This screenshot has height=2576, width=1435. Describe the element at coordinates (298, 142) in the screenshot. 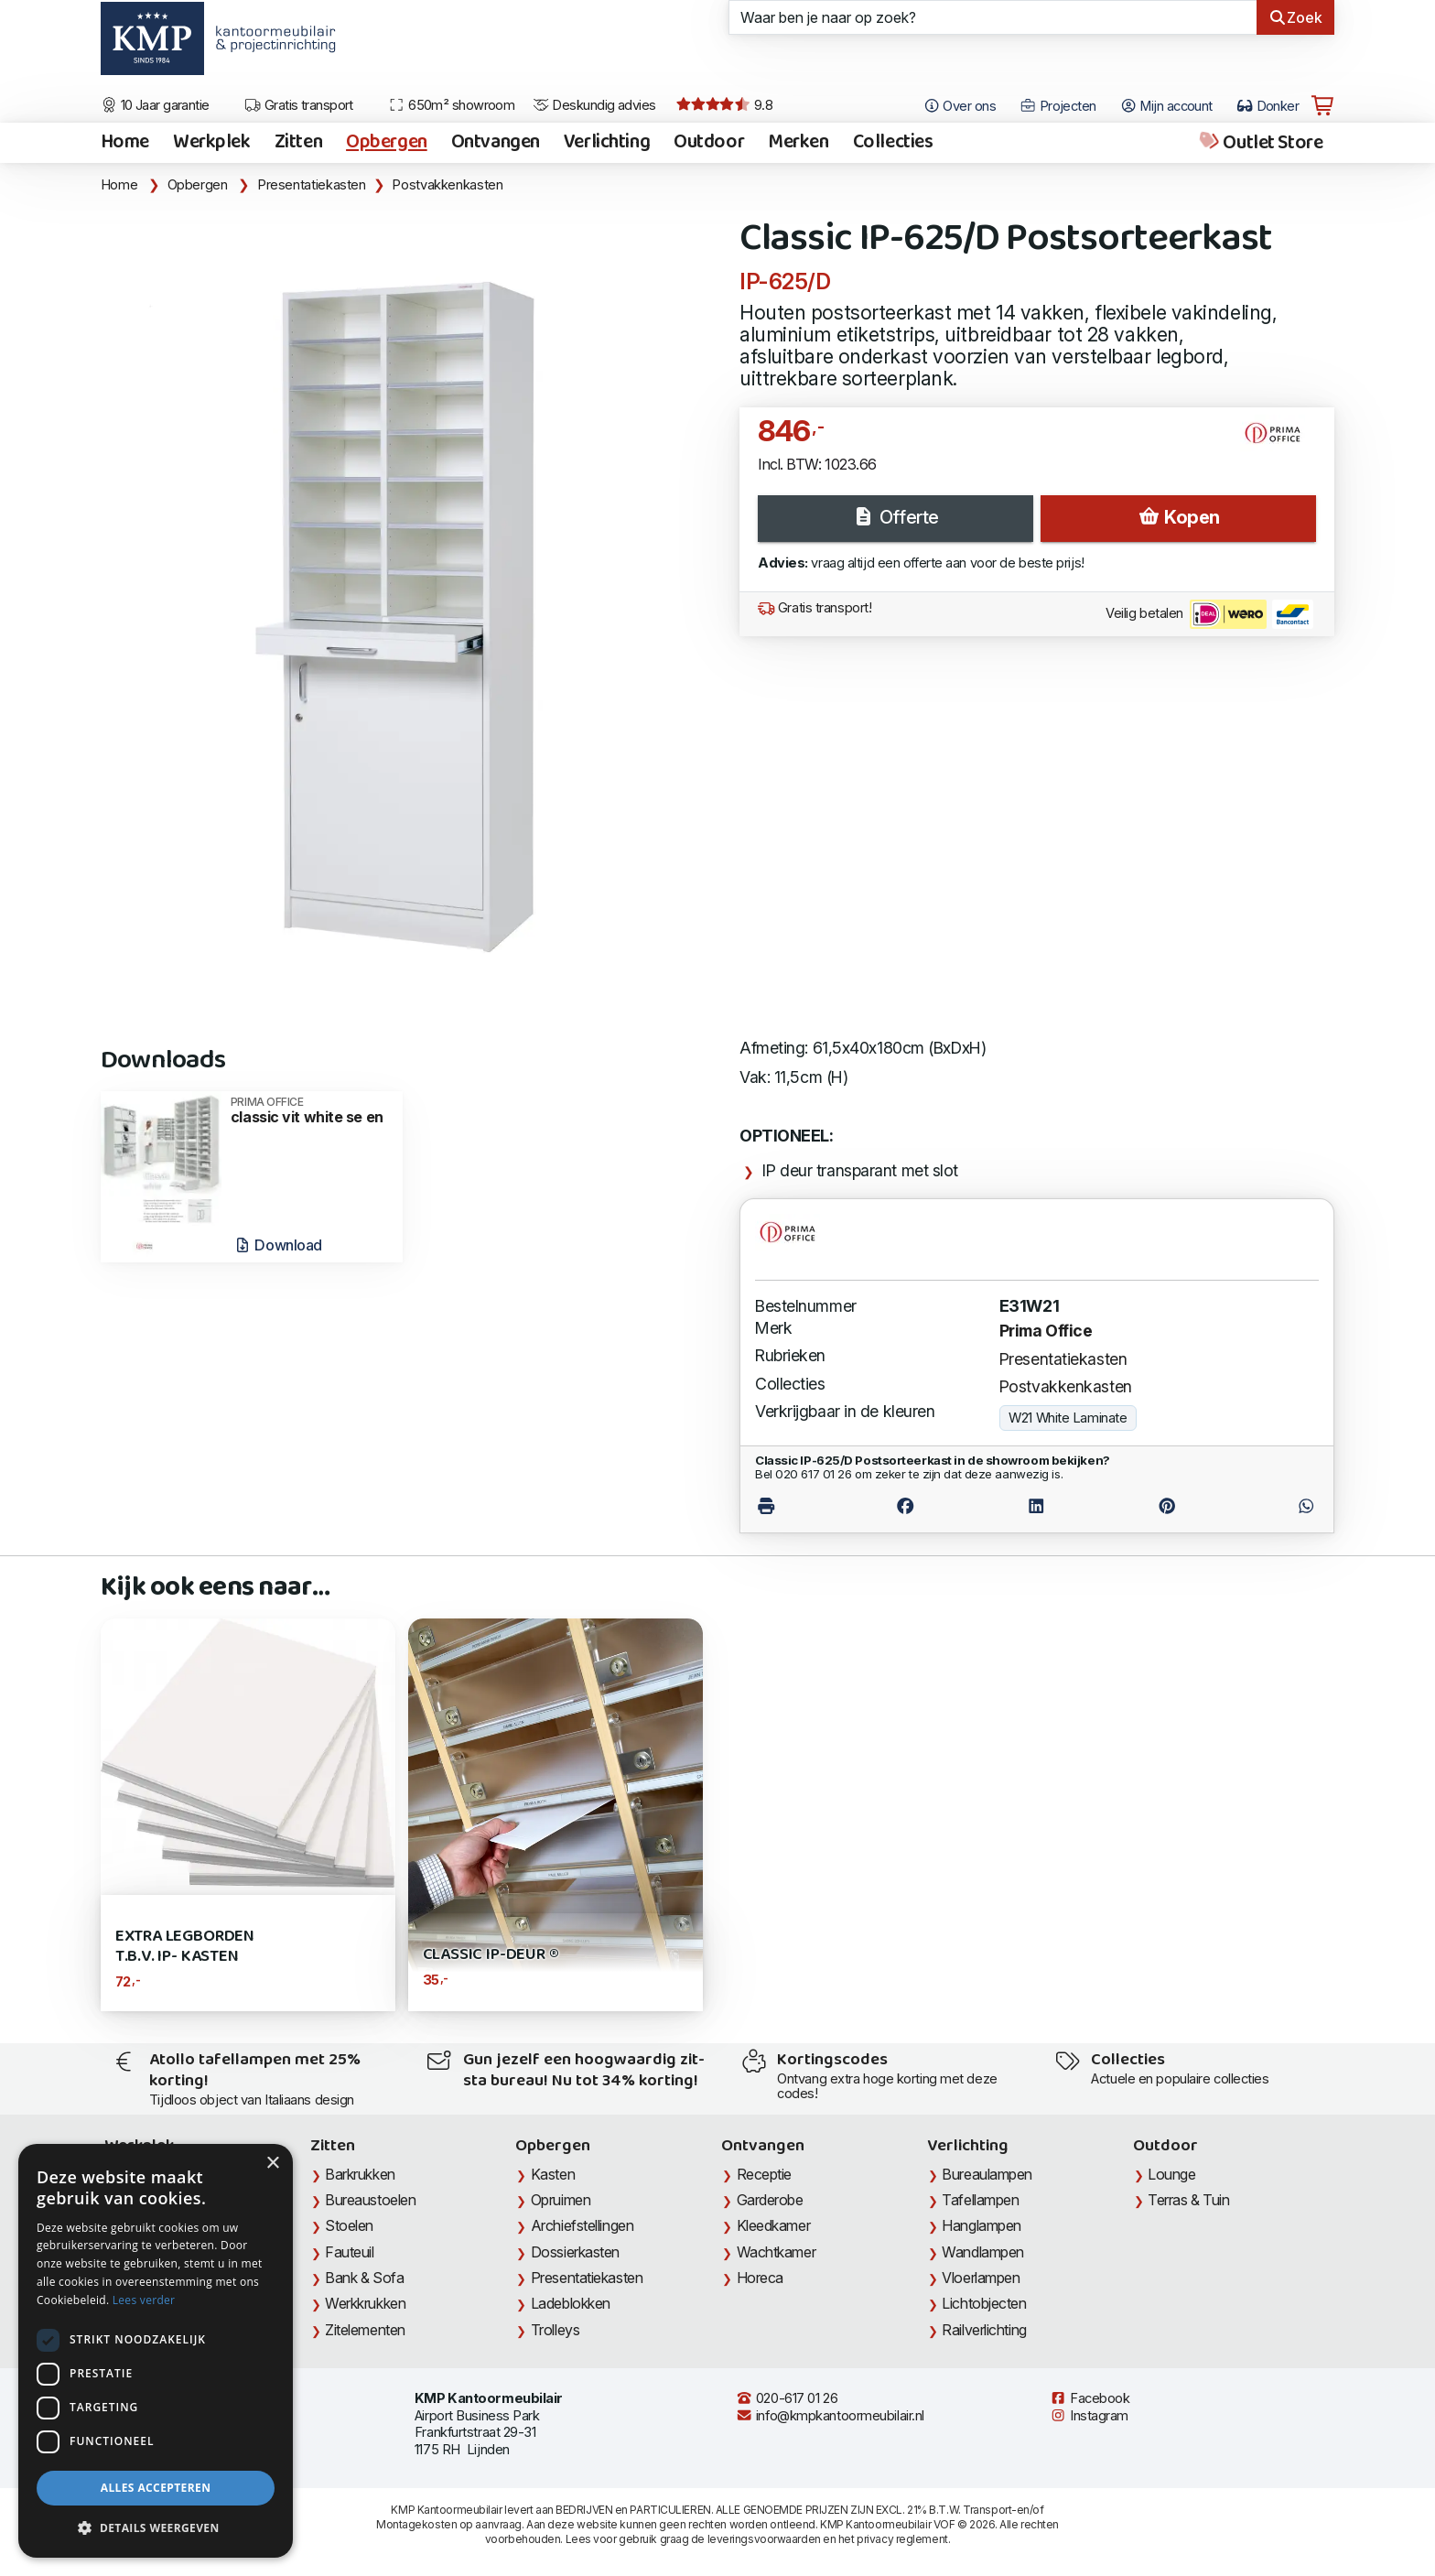

I see `Zitten` at that location.